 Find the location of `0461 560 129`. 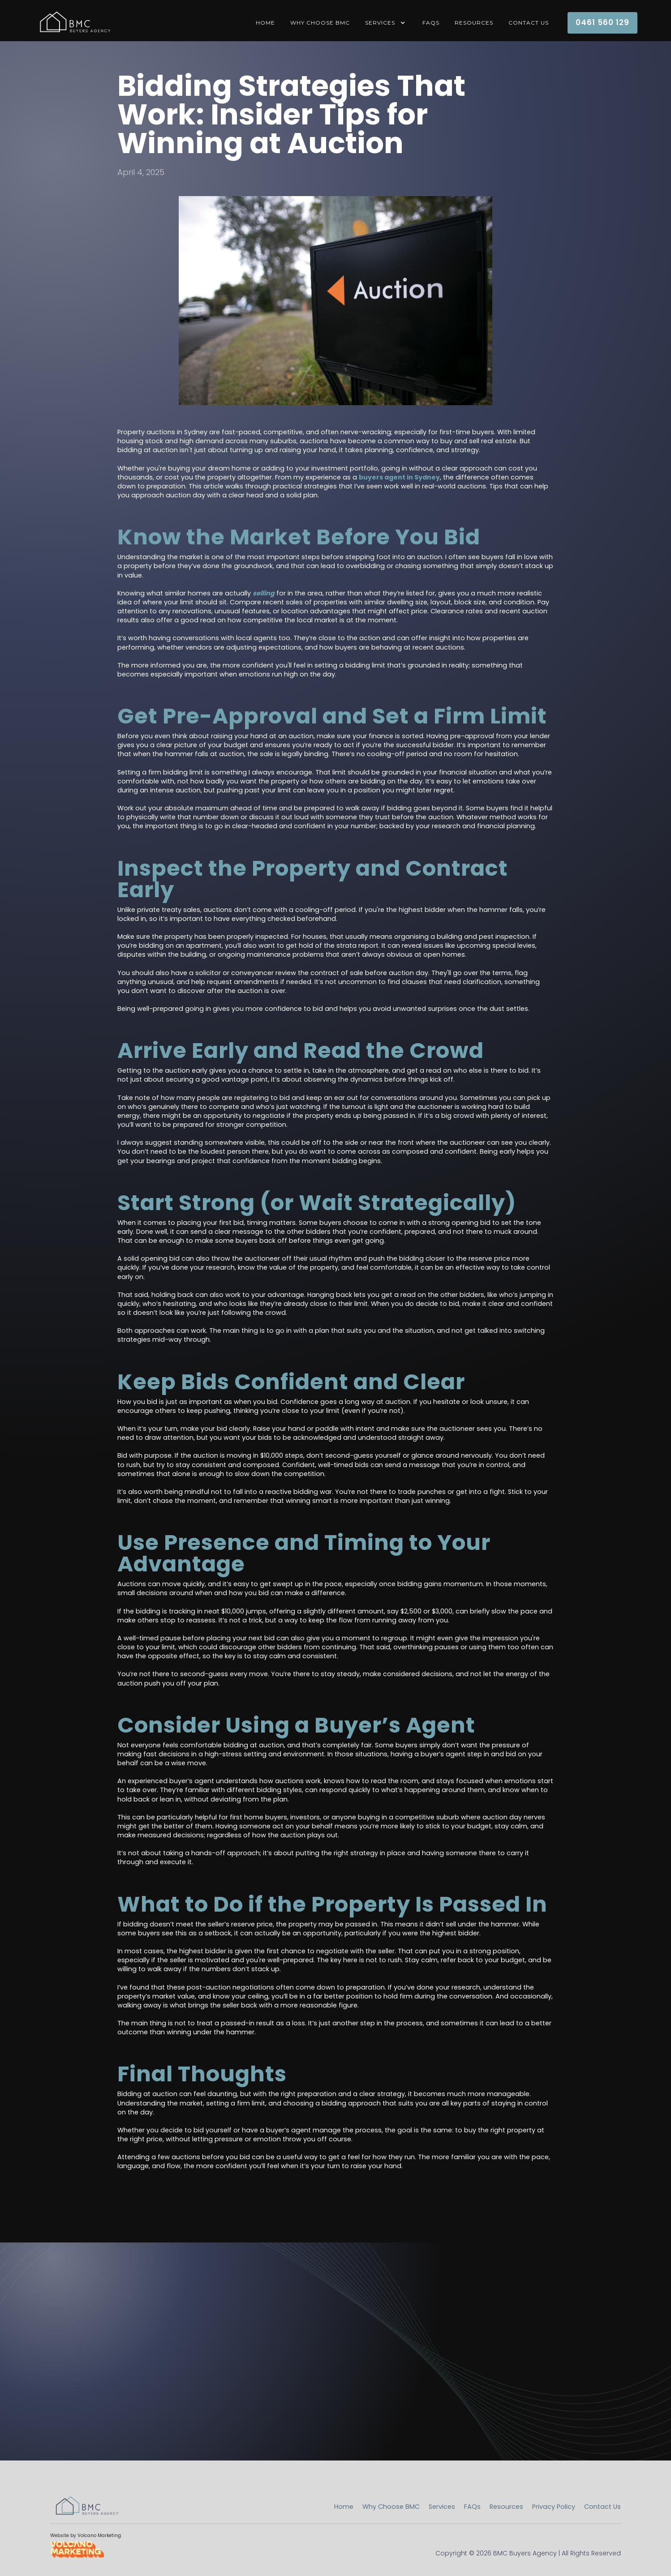

0461 560 129 is located at coordinates (602, 22).